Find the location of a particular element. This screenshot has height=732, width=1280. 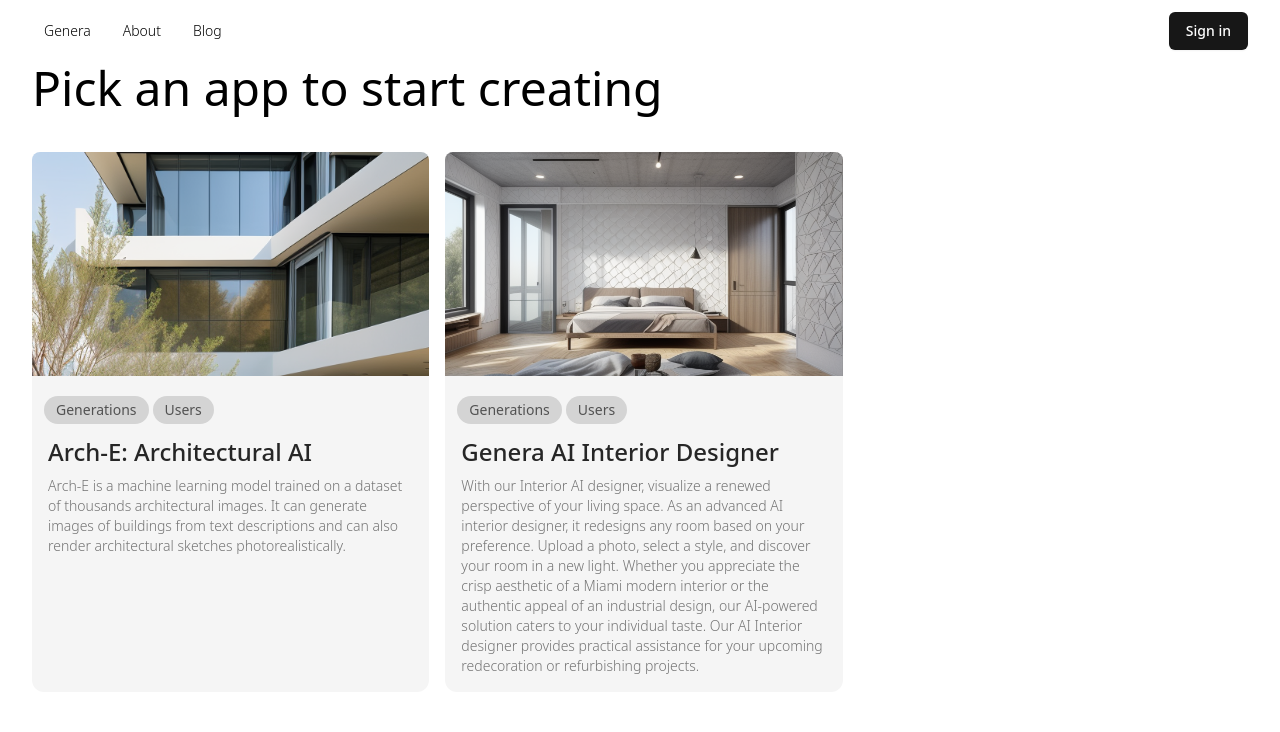

About is located at coordinates (142, 30).